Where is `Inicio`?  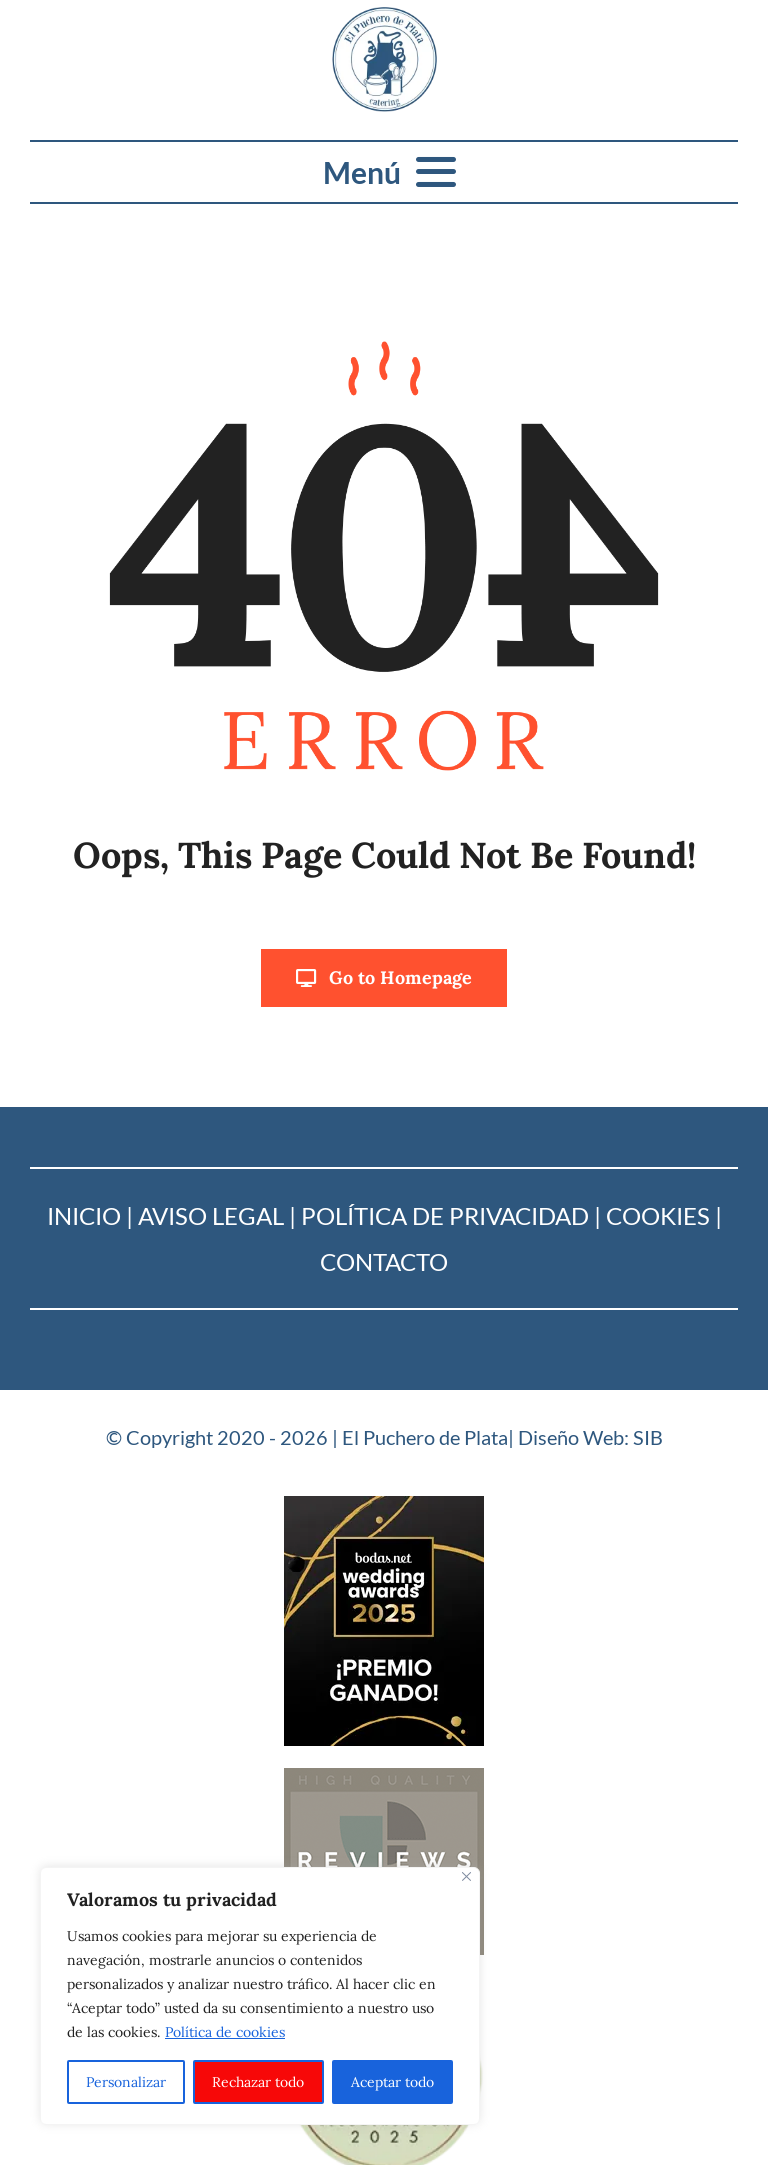
Inicio is located at coordinates (84, 1215).